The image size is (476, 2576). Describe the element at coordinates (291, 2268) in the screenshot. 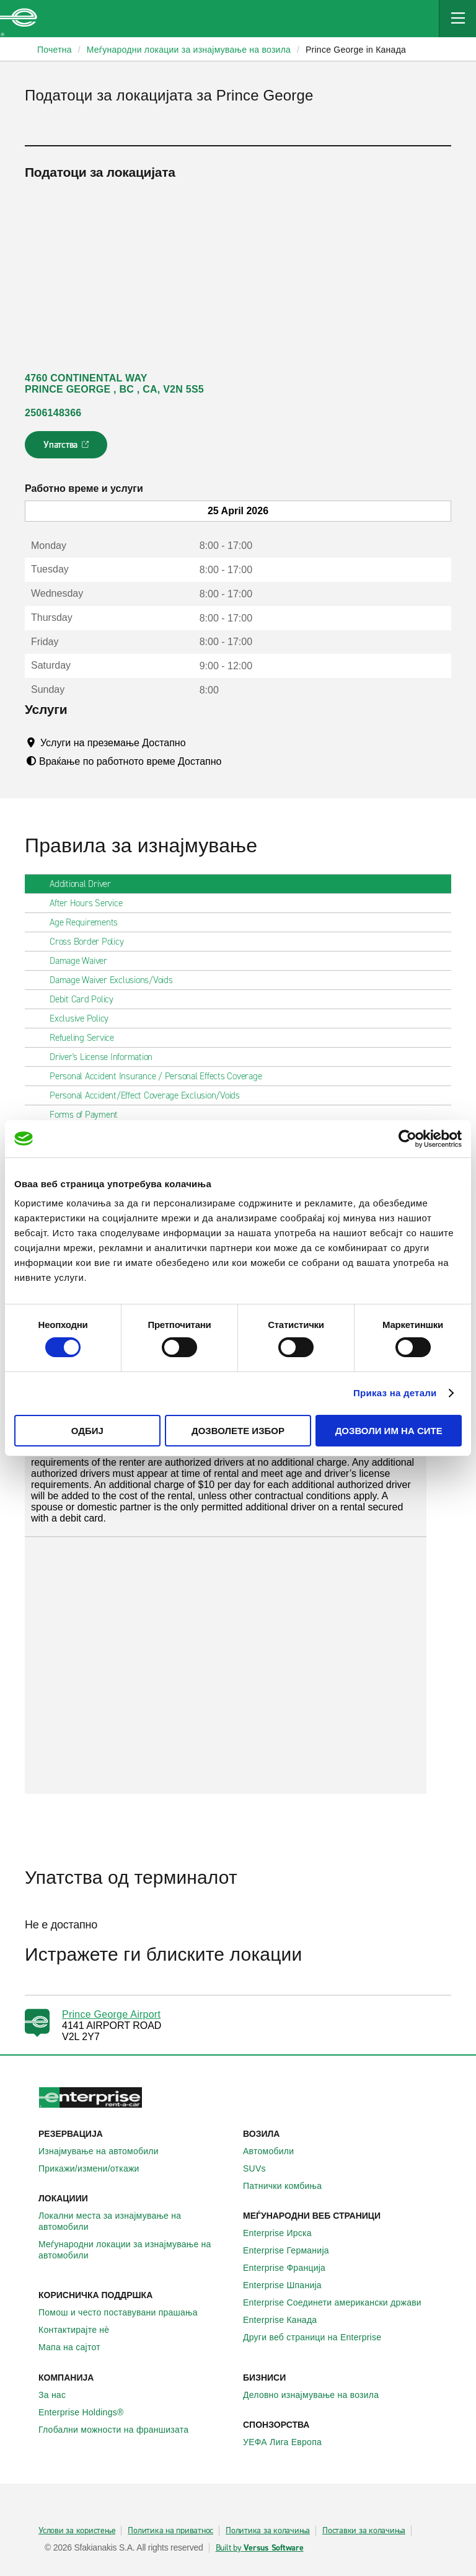

I see `Enterprise Франција` at that location.